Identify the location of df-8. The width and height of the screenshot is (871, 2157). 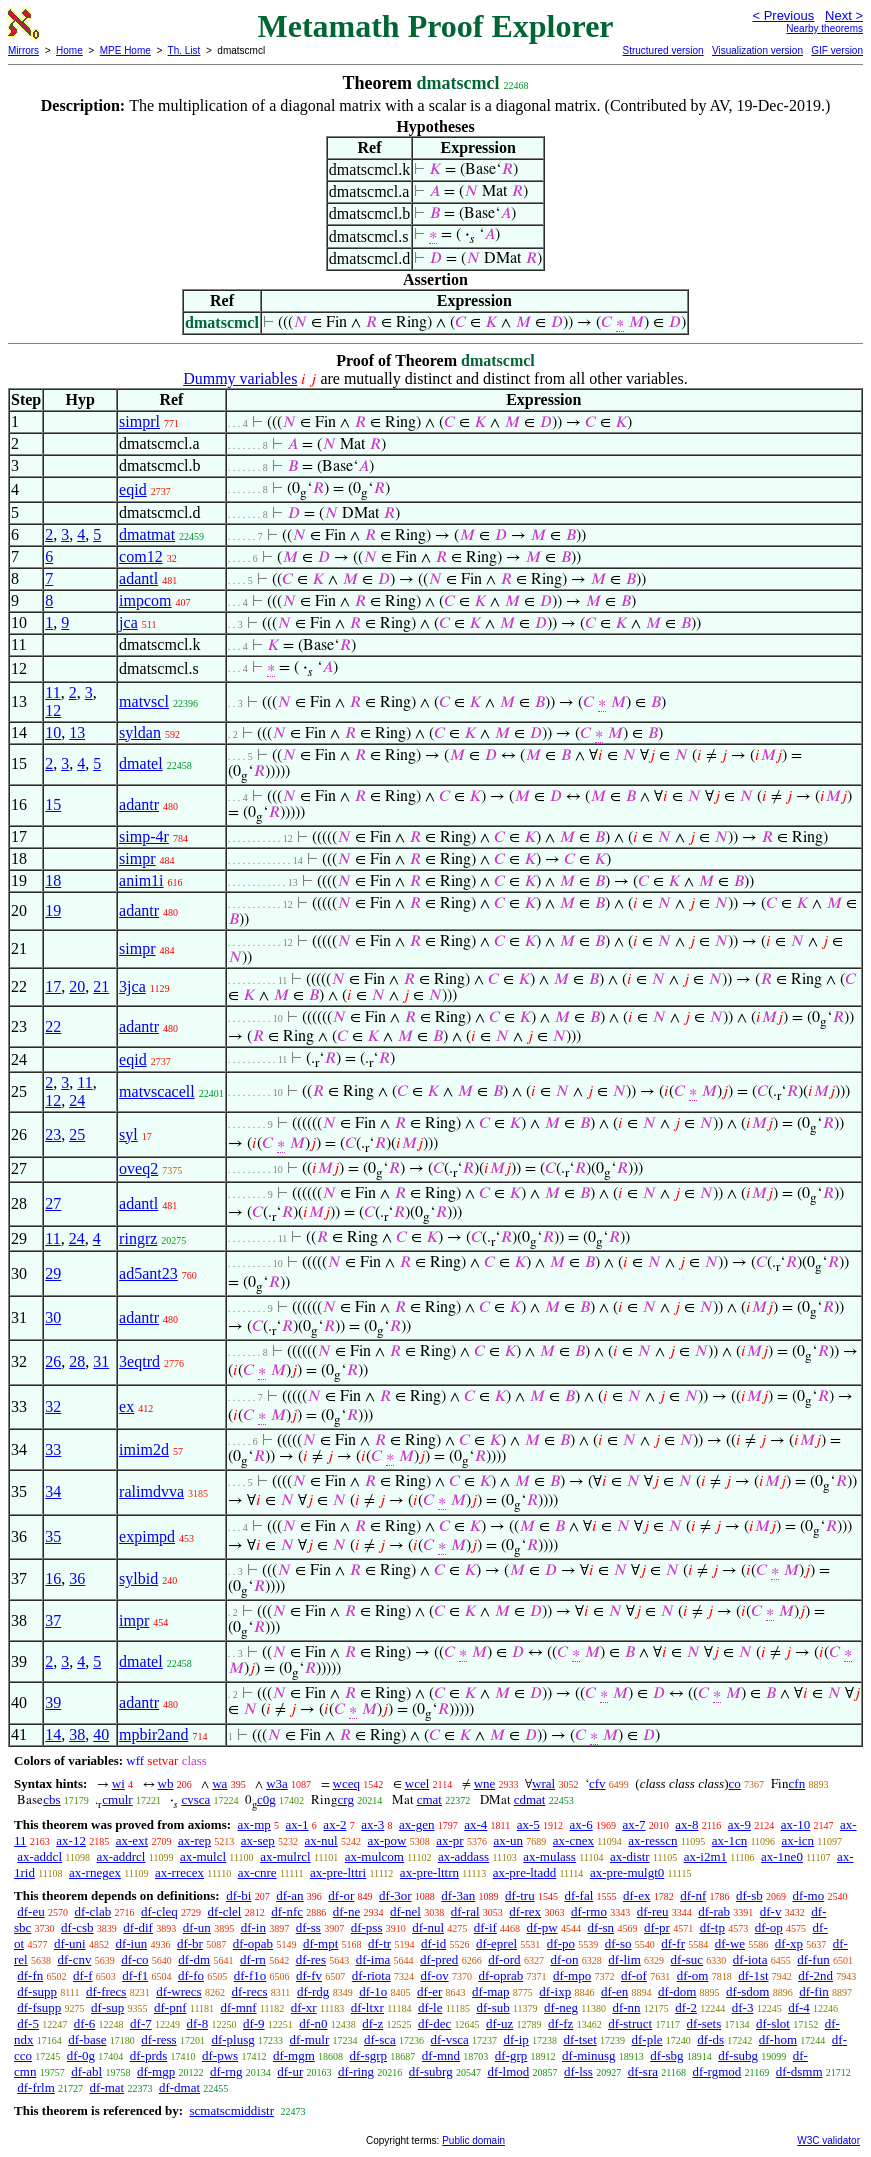
(198, 2023).